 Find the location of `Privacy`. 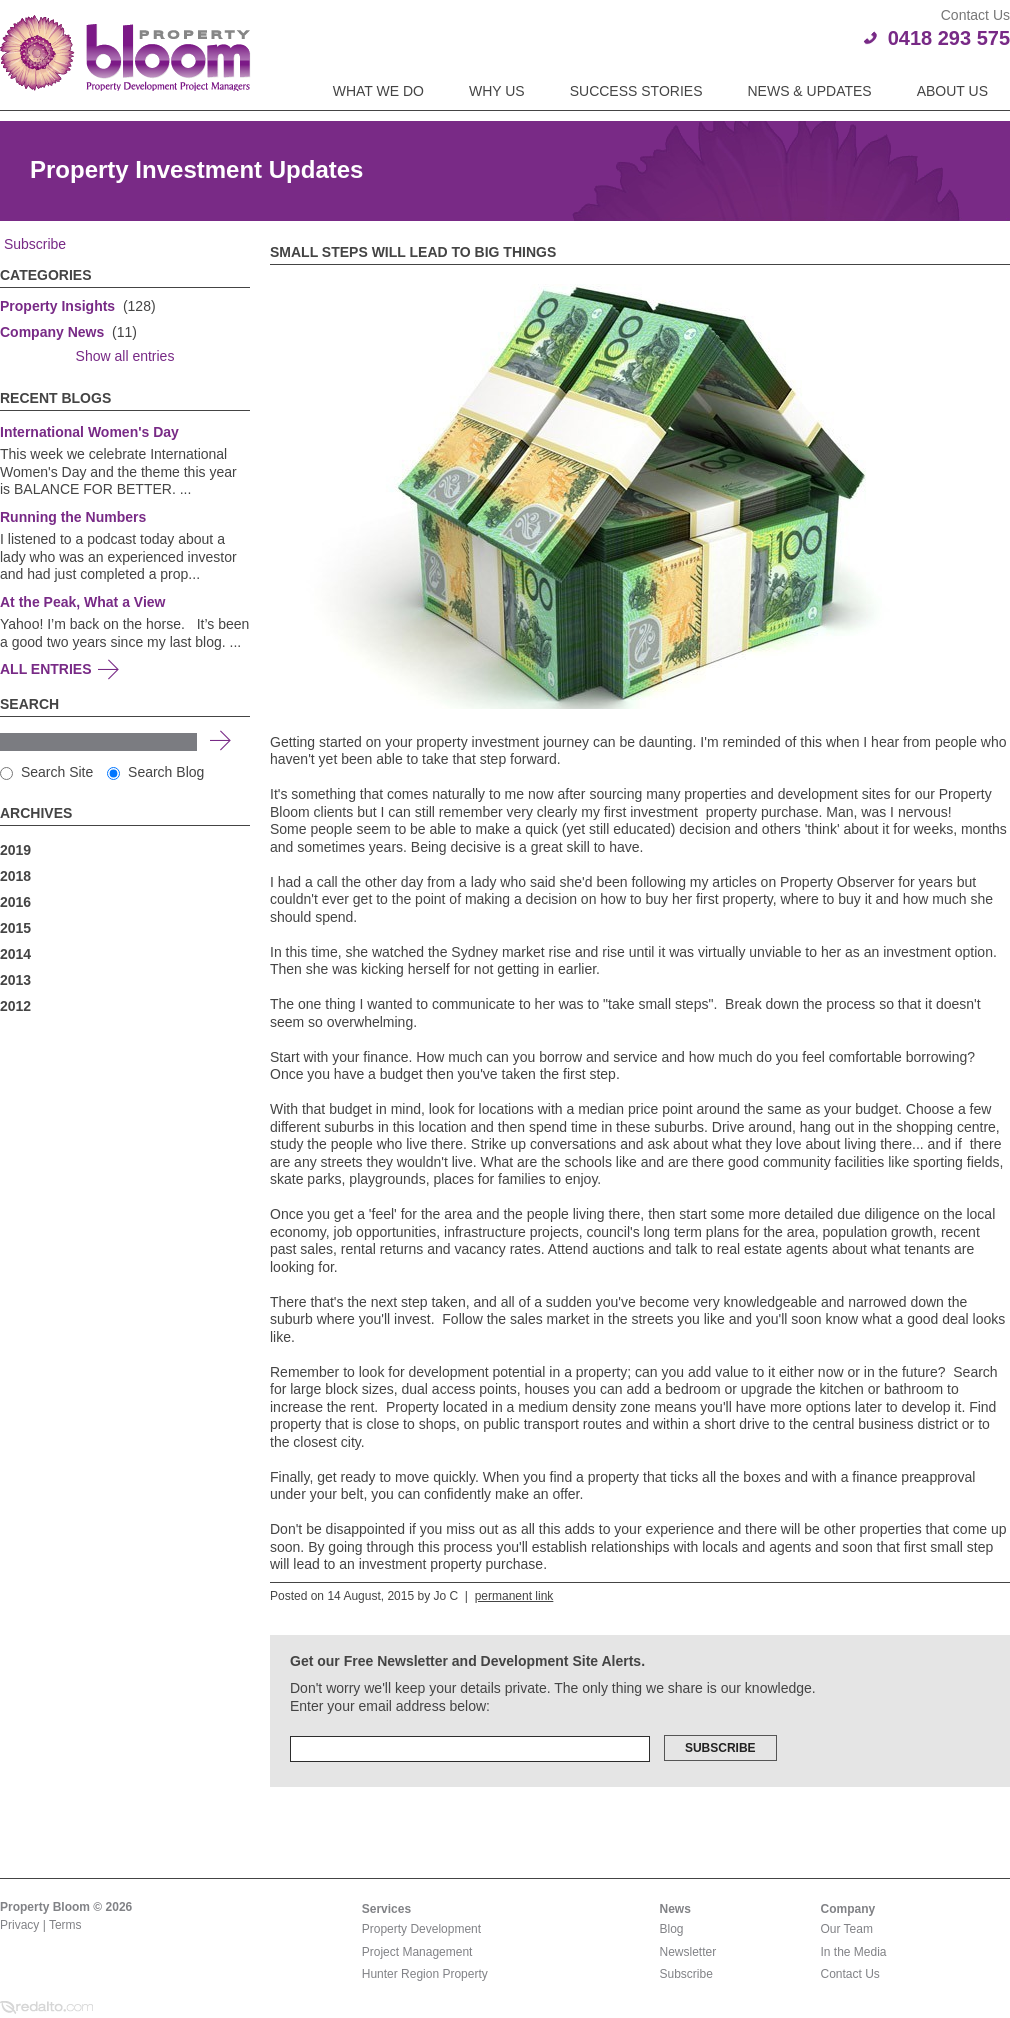

Privacy is located at coordinates (19, 1925).